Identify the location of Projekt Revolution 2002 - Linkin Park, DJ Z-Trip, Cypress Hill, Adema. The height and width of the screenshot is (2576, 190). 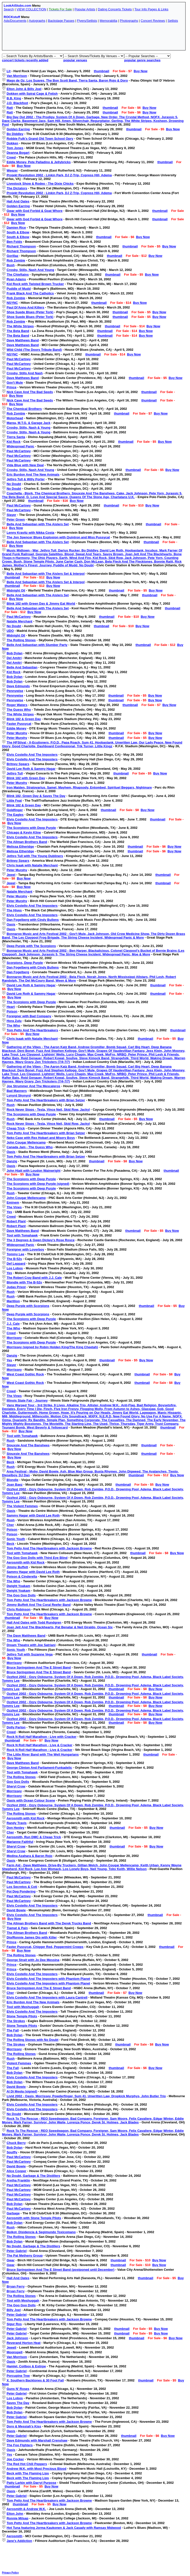
(59, 175).